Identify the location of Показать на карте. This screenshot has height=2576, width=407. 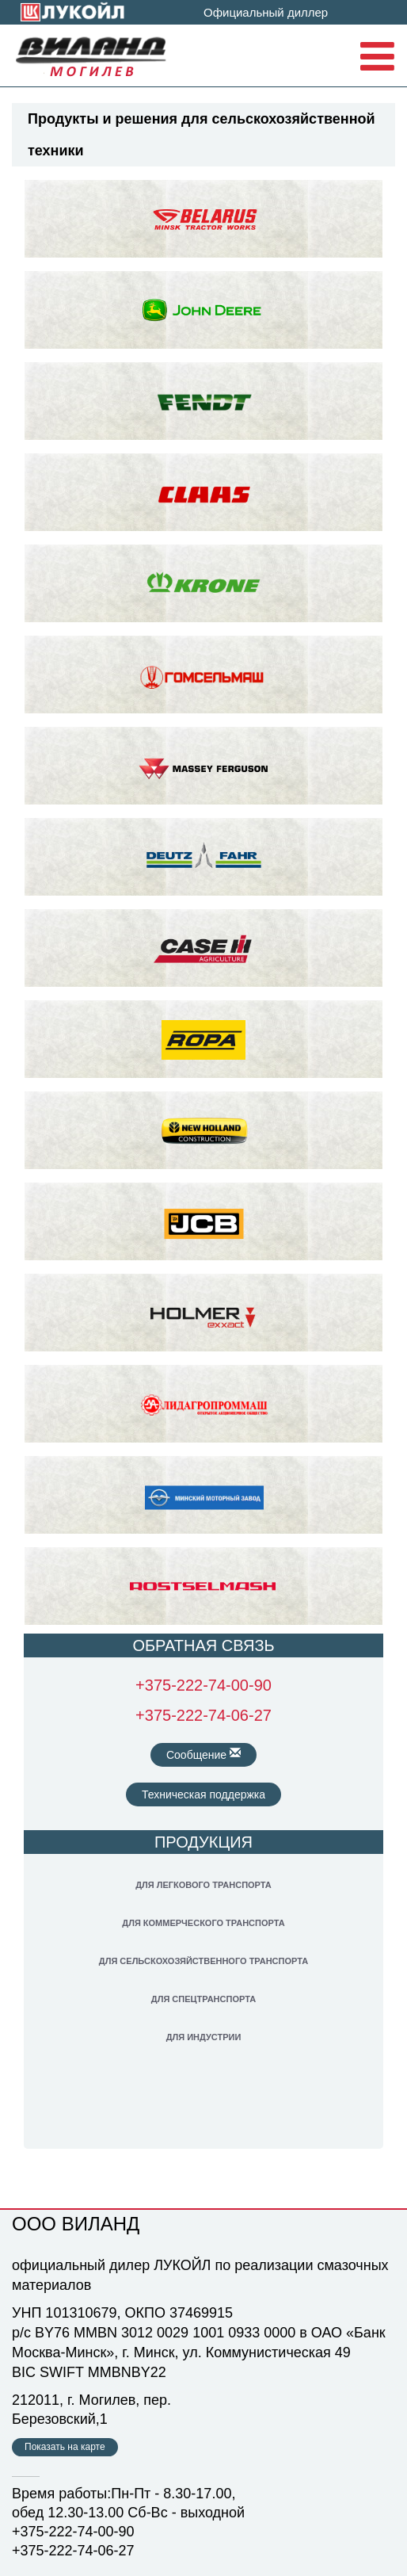
(65, 2446).